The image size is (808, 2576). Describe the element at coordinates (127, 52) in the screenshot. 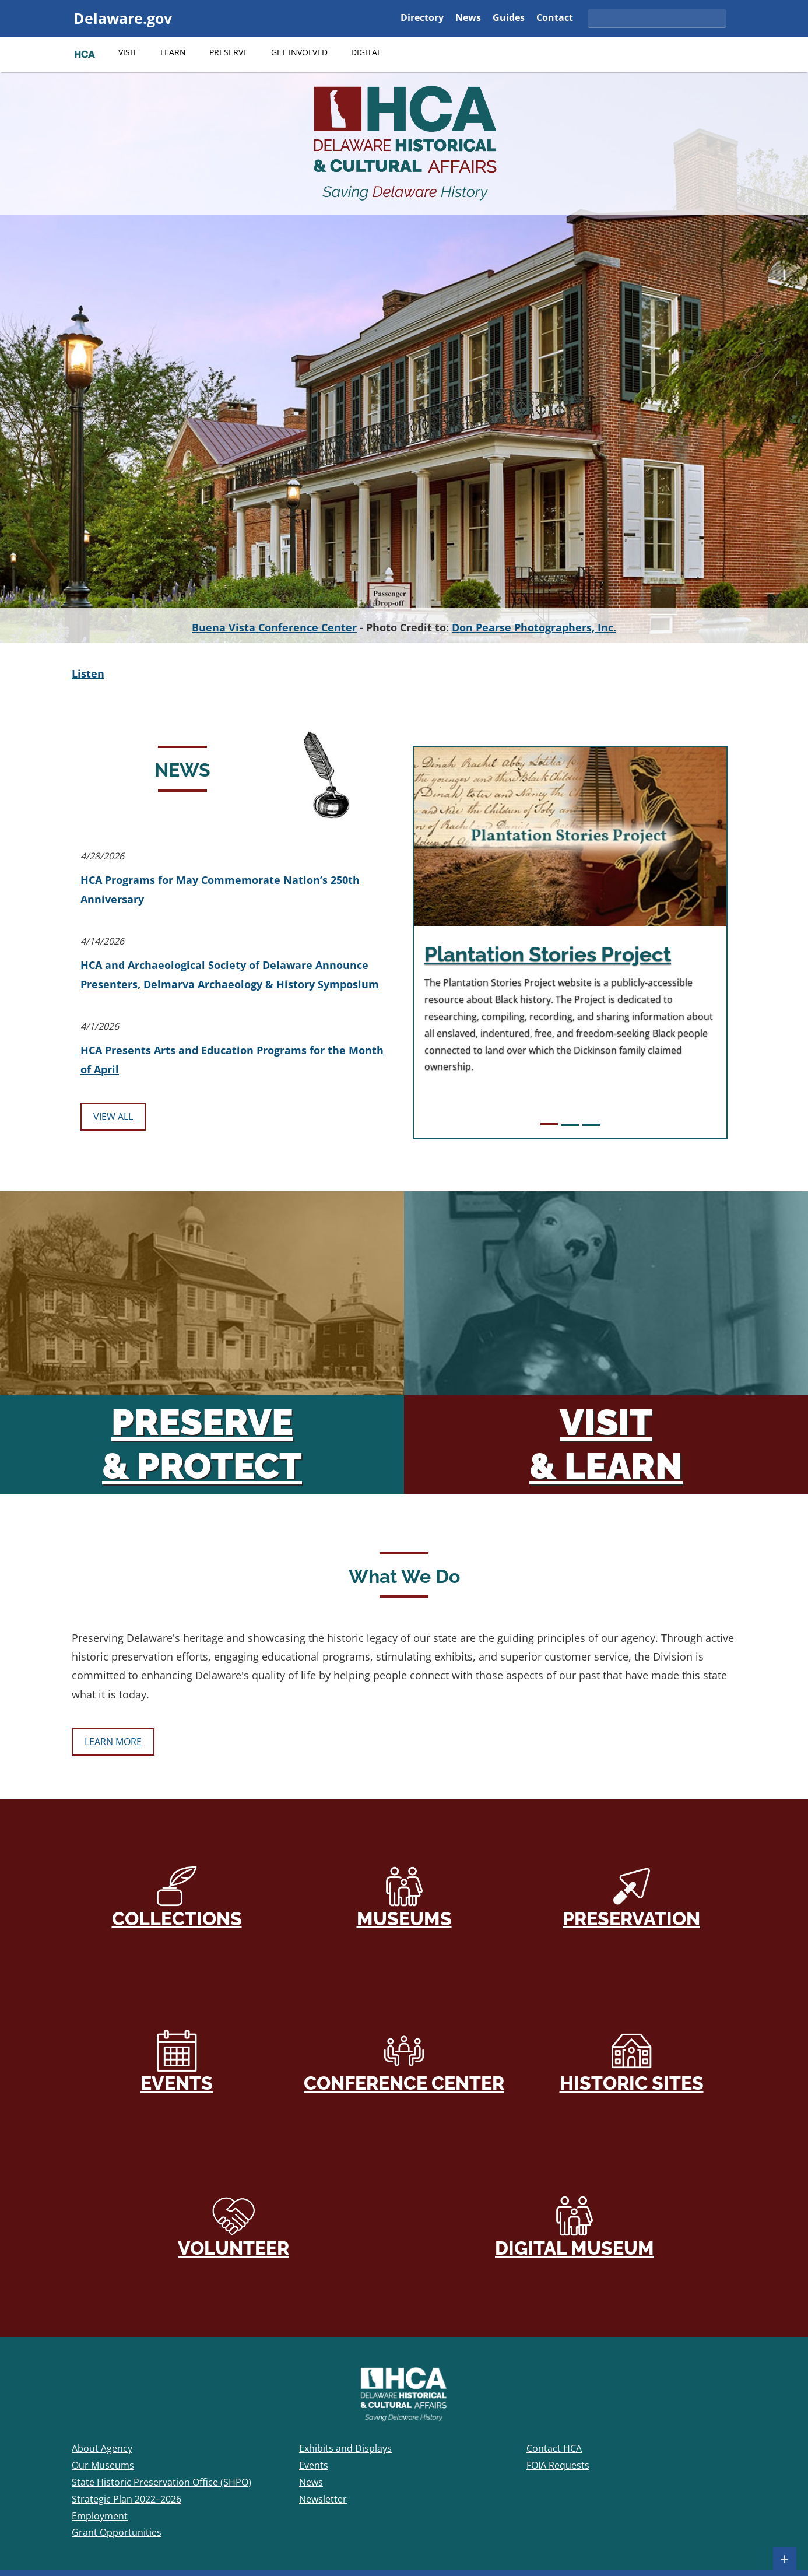

I see `Visit` at that location.